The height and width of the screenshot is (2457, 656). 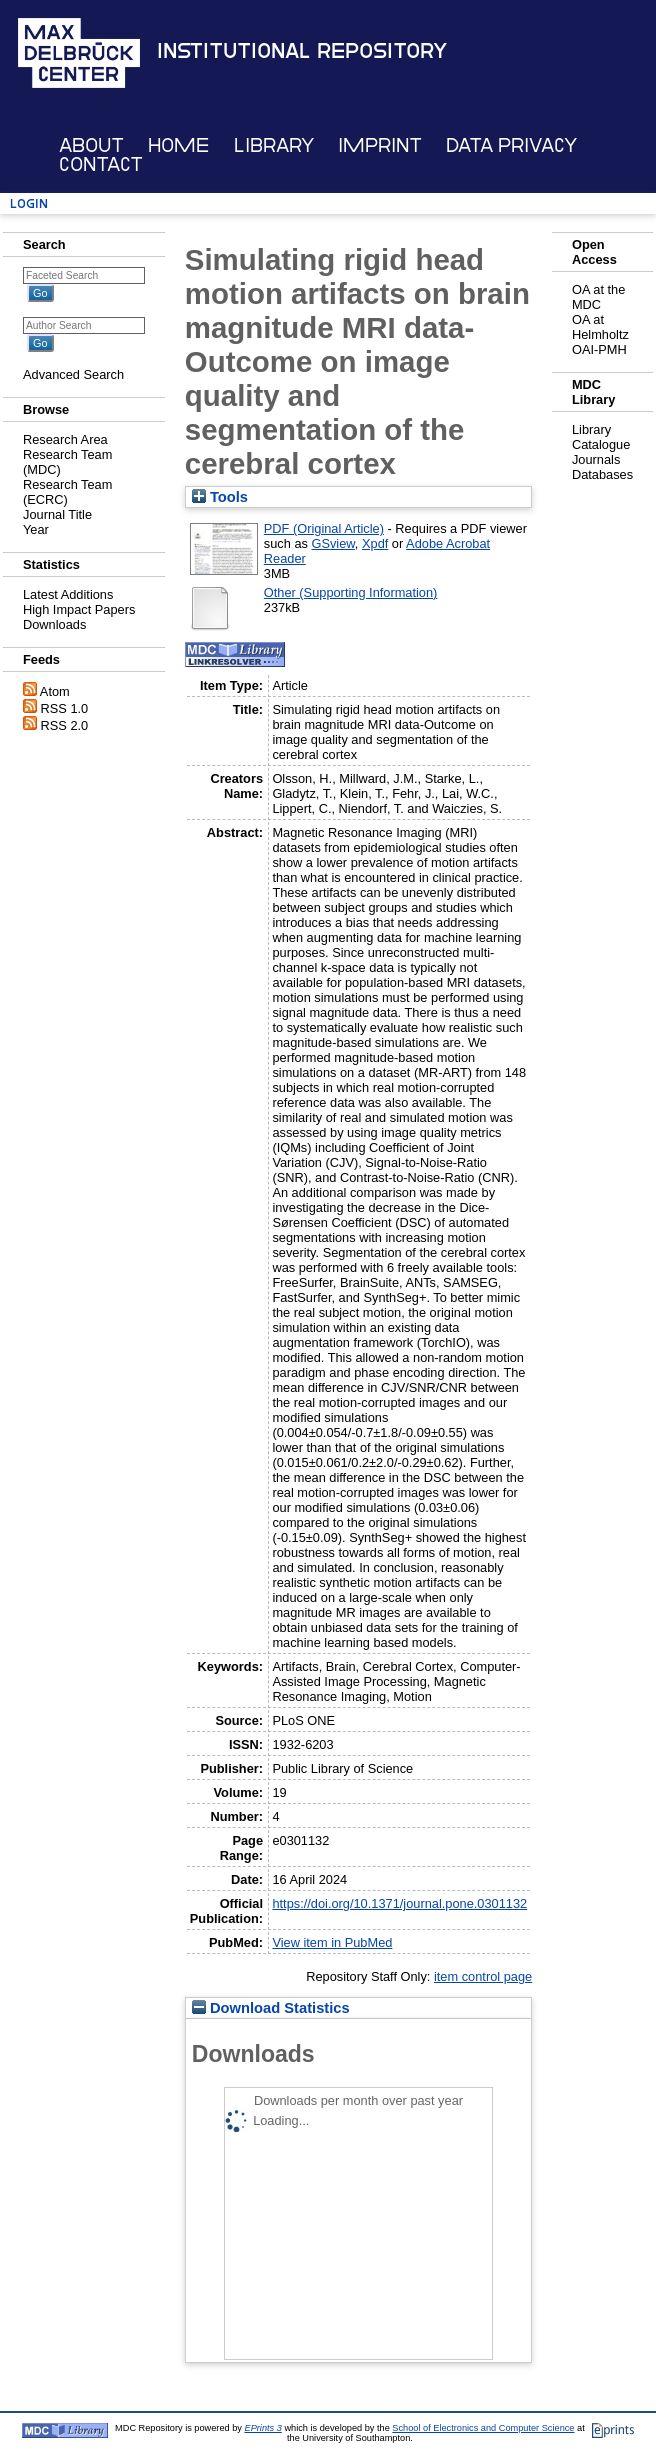 I want to click on RSS 2.0, so click(x=65, y=725).